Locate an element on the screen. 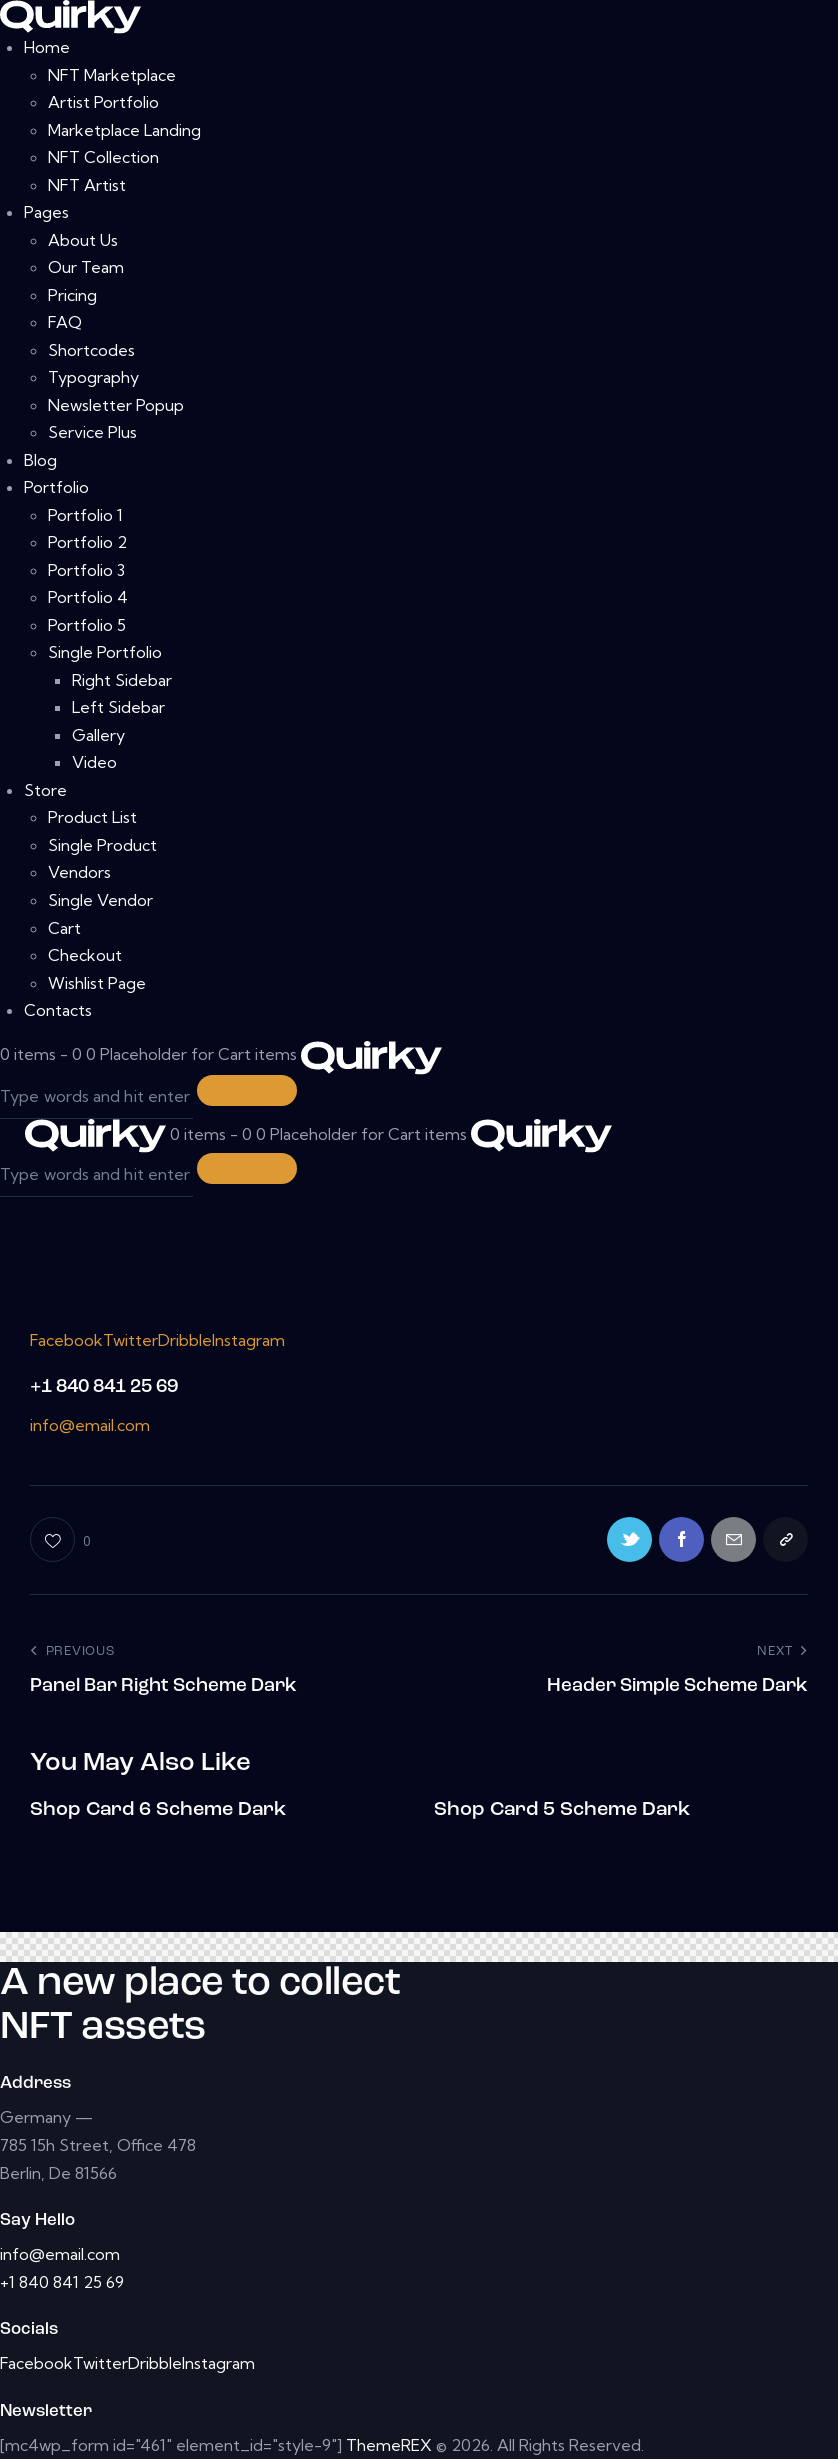 The height and width of the screenshot is (2459, 838). info@email.com is located at coordinates (90, 1425).